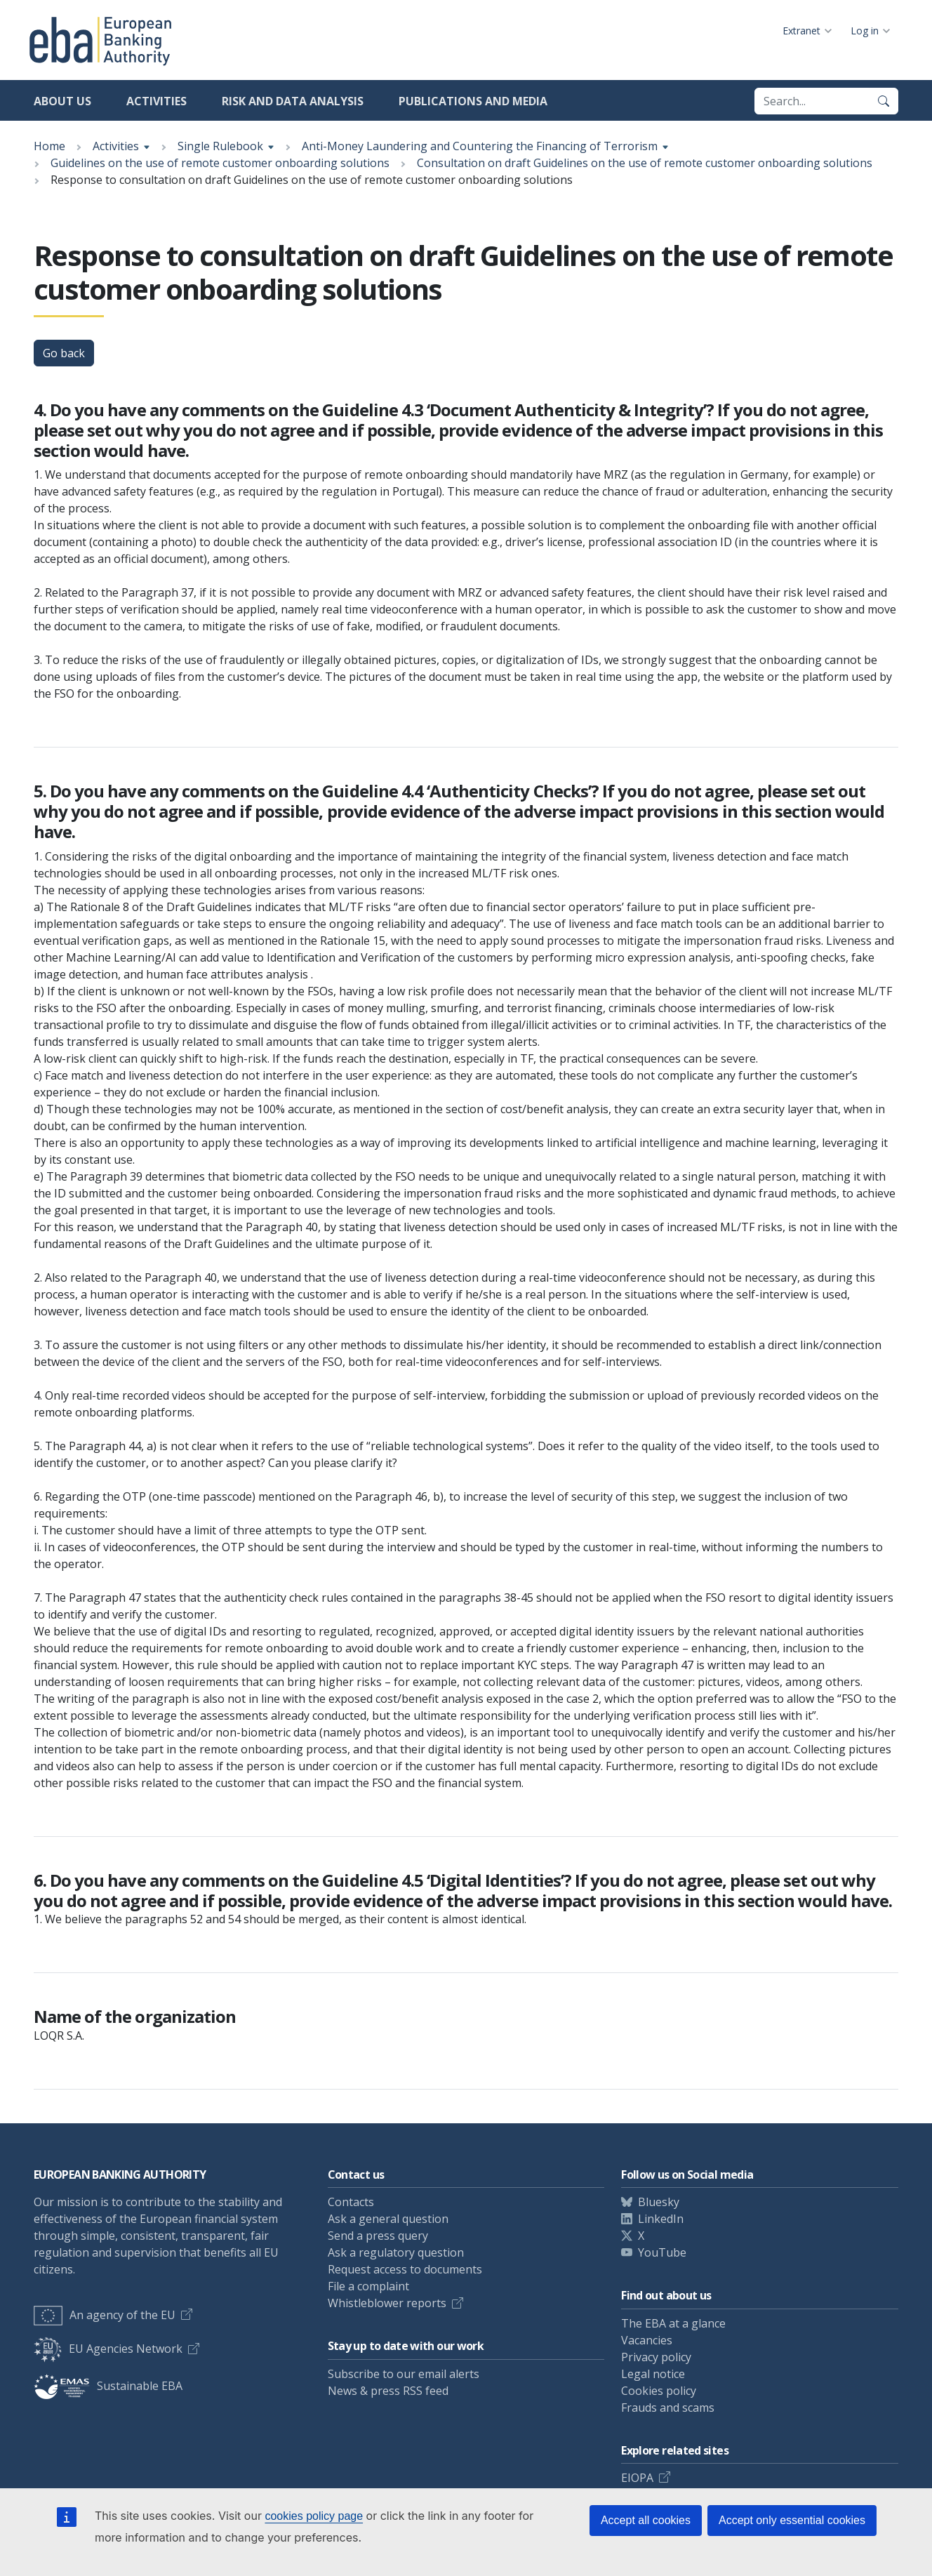  What do you see at coordinates (637, 2477) in the screenshot?
I see `EIOPA` at bounding box center [637, 2477].